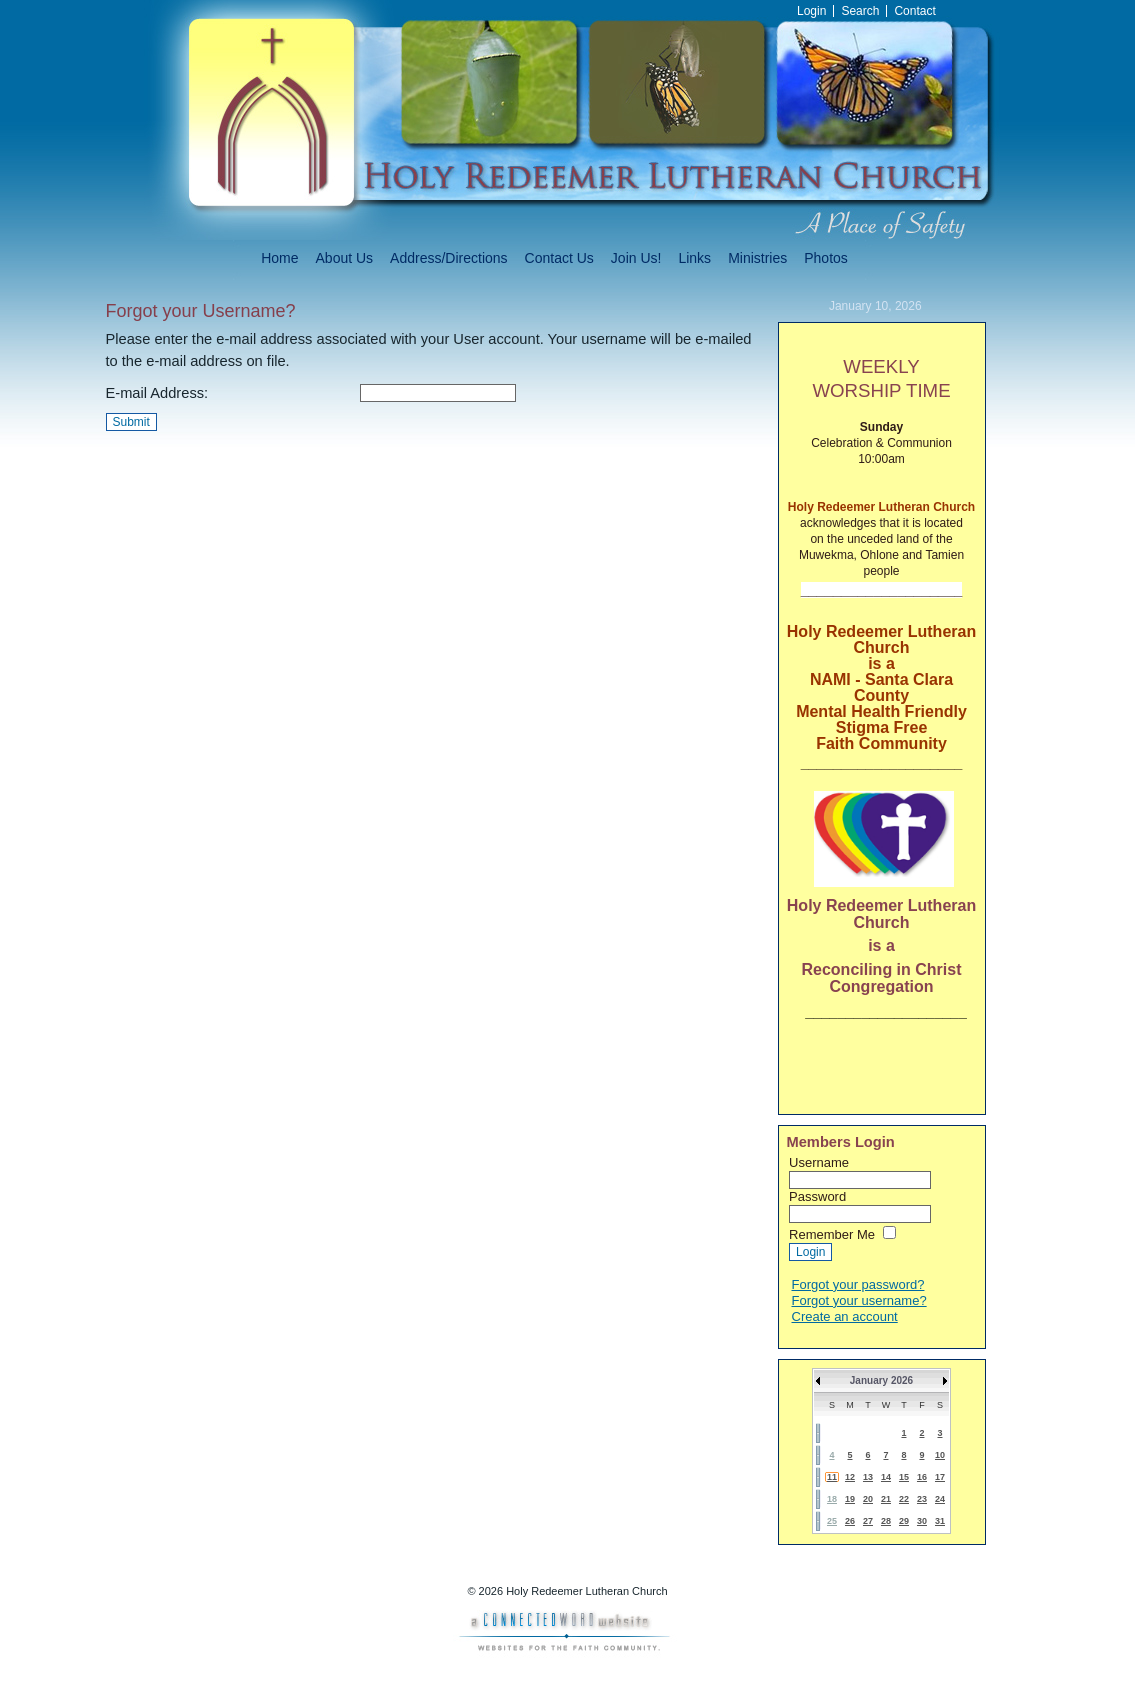 This screenshot has width=1135, height=1688. I want to click on 18, so click(832, 1499).